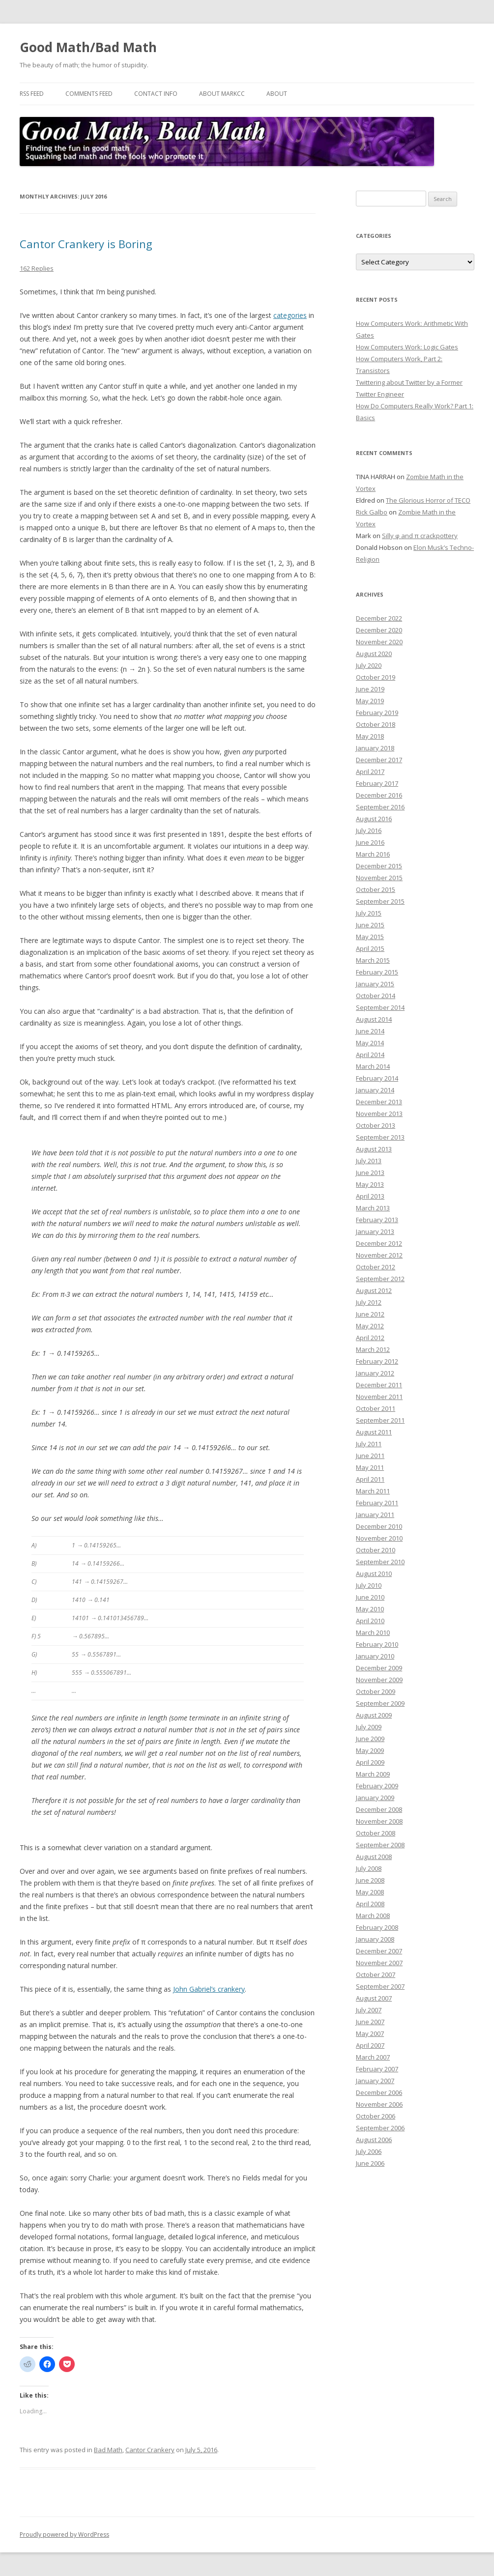 This screenshot has width=494, height=2576. Describe the element at coordinates (374, 818) in the screenshot. I see `August 2016` at that location.